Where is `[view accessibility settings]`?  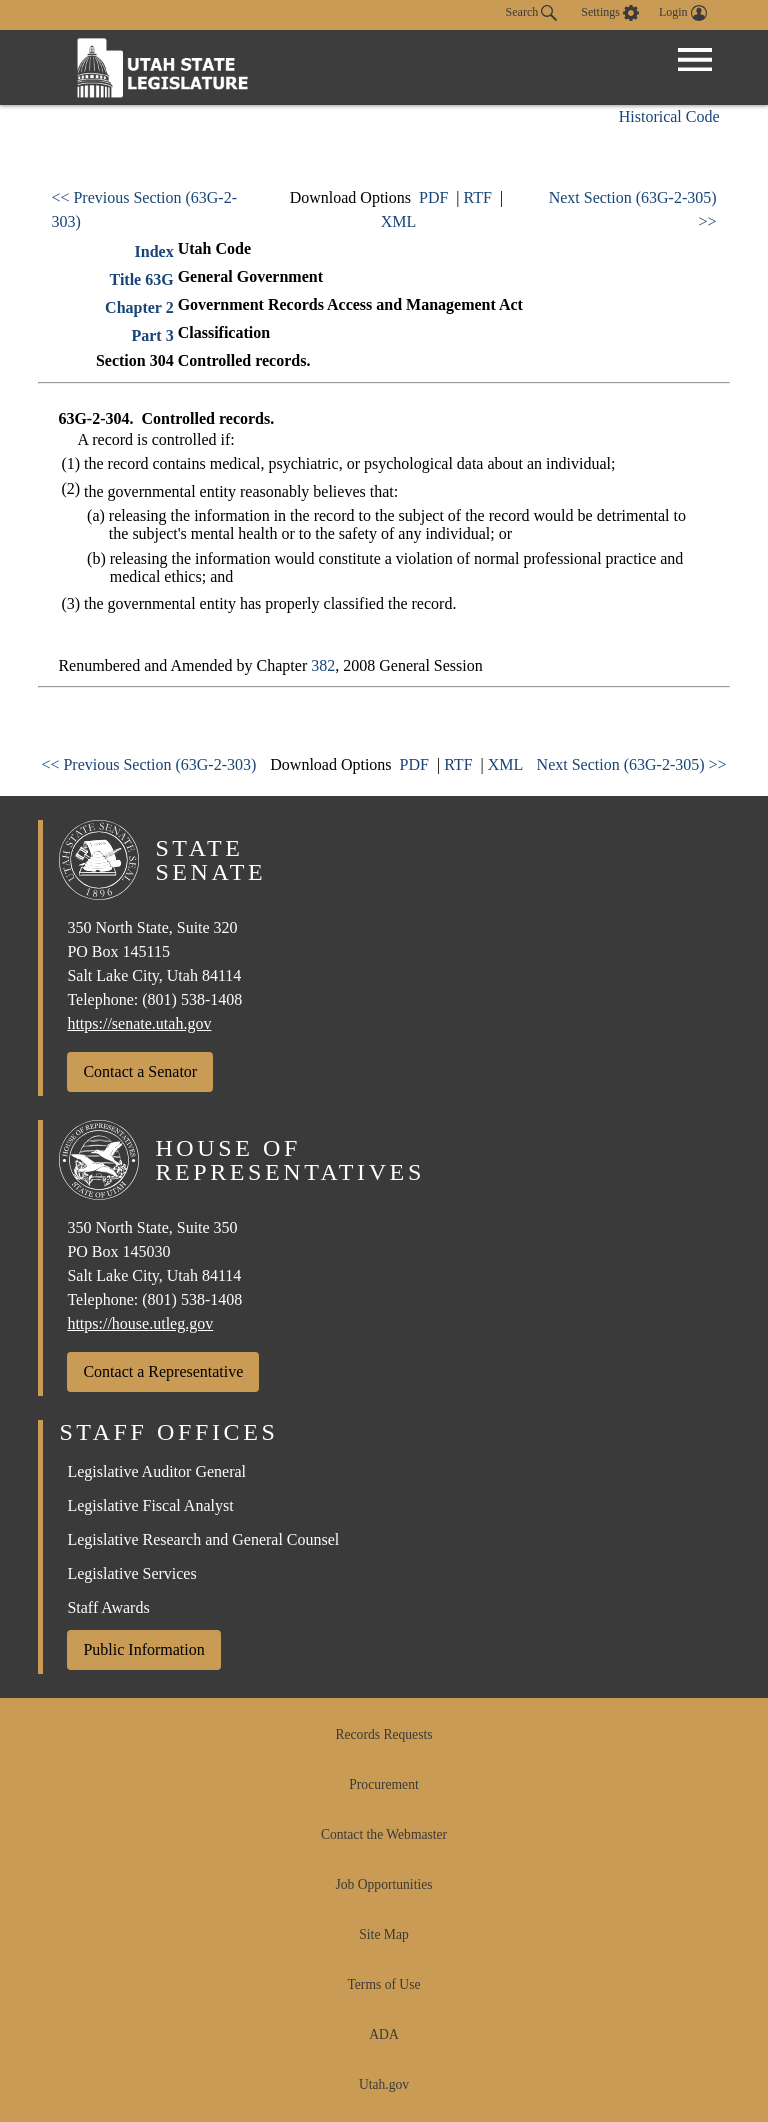 [view accessibility settings] is located at coordinates (610, 13).